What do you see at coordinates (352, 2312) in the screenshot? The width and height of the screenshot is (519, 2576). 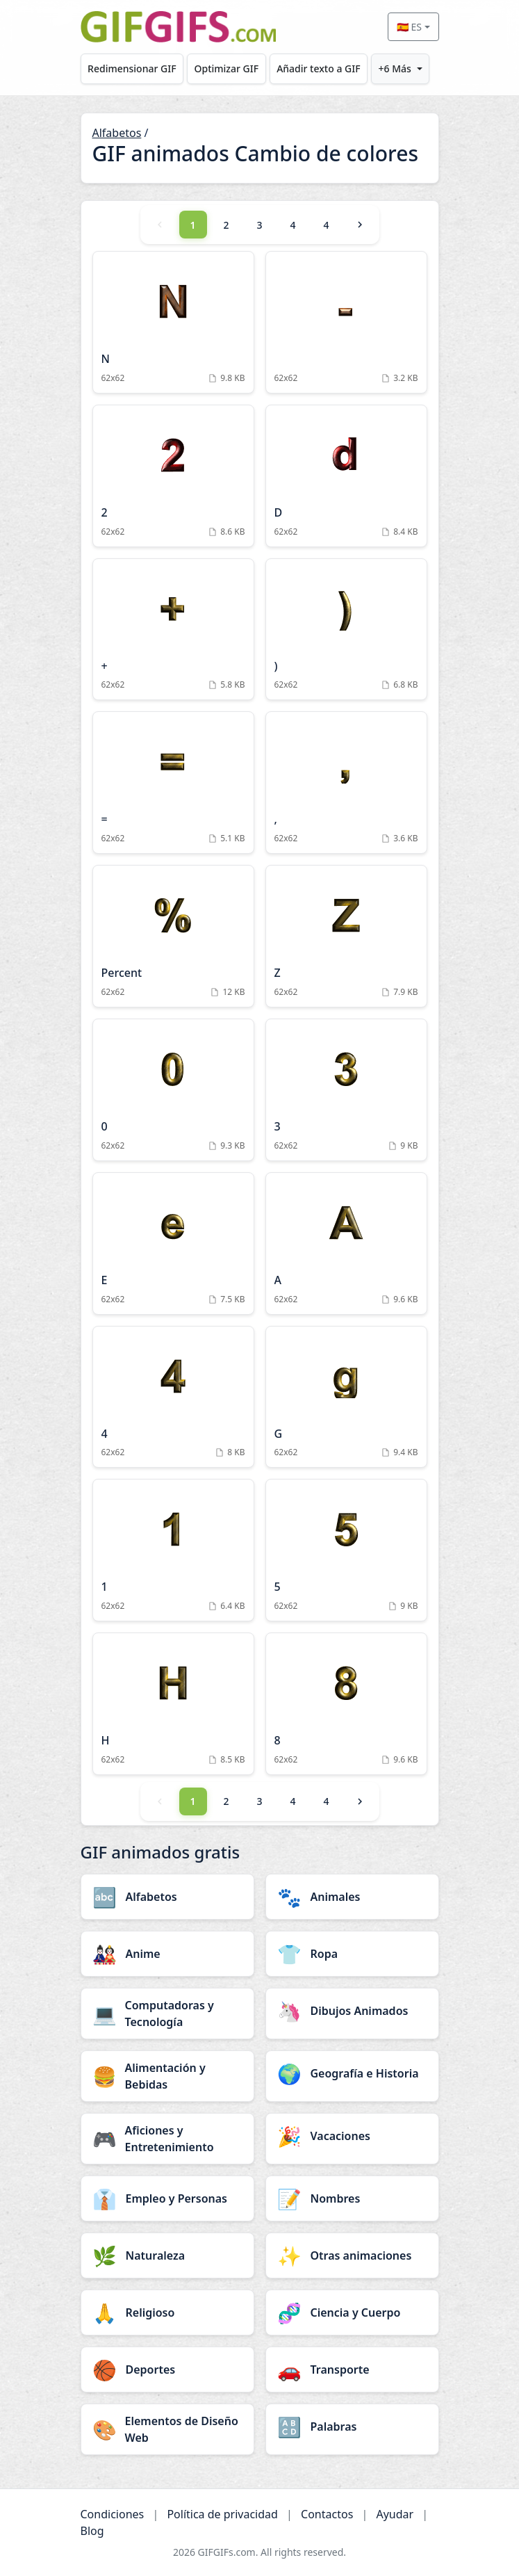 I see `[Ciencia y Cuerpo category]` at bounding box center [352, 2312].